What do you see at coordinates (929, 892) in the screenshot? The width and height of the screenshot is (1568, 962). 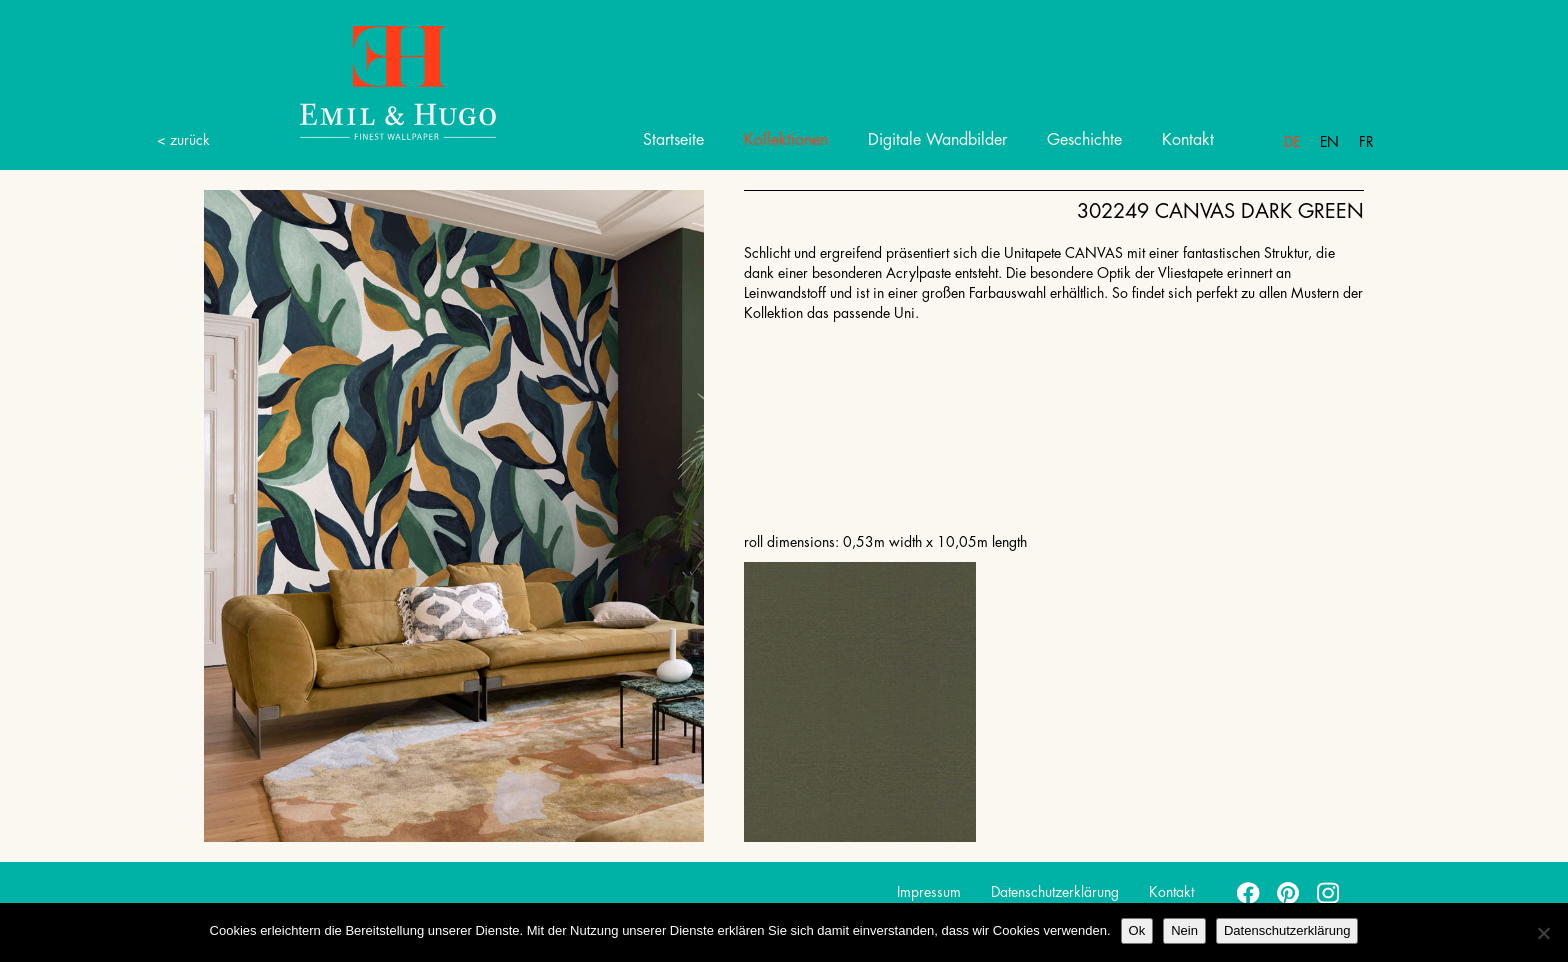 I see `Impressum` at bounding box center [929, 892].